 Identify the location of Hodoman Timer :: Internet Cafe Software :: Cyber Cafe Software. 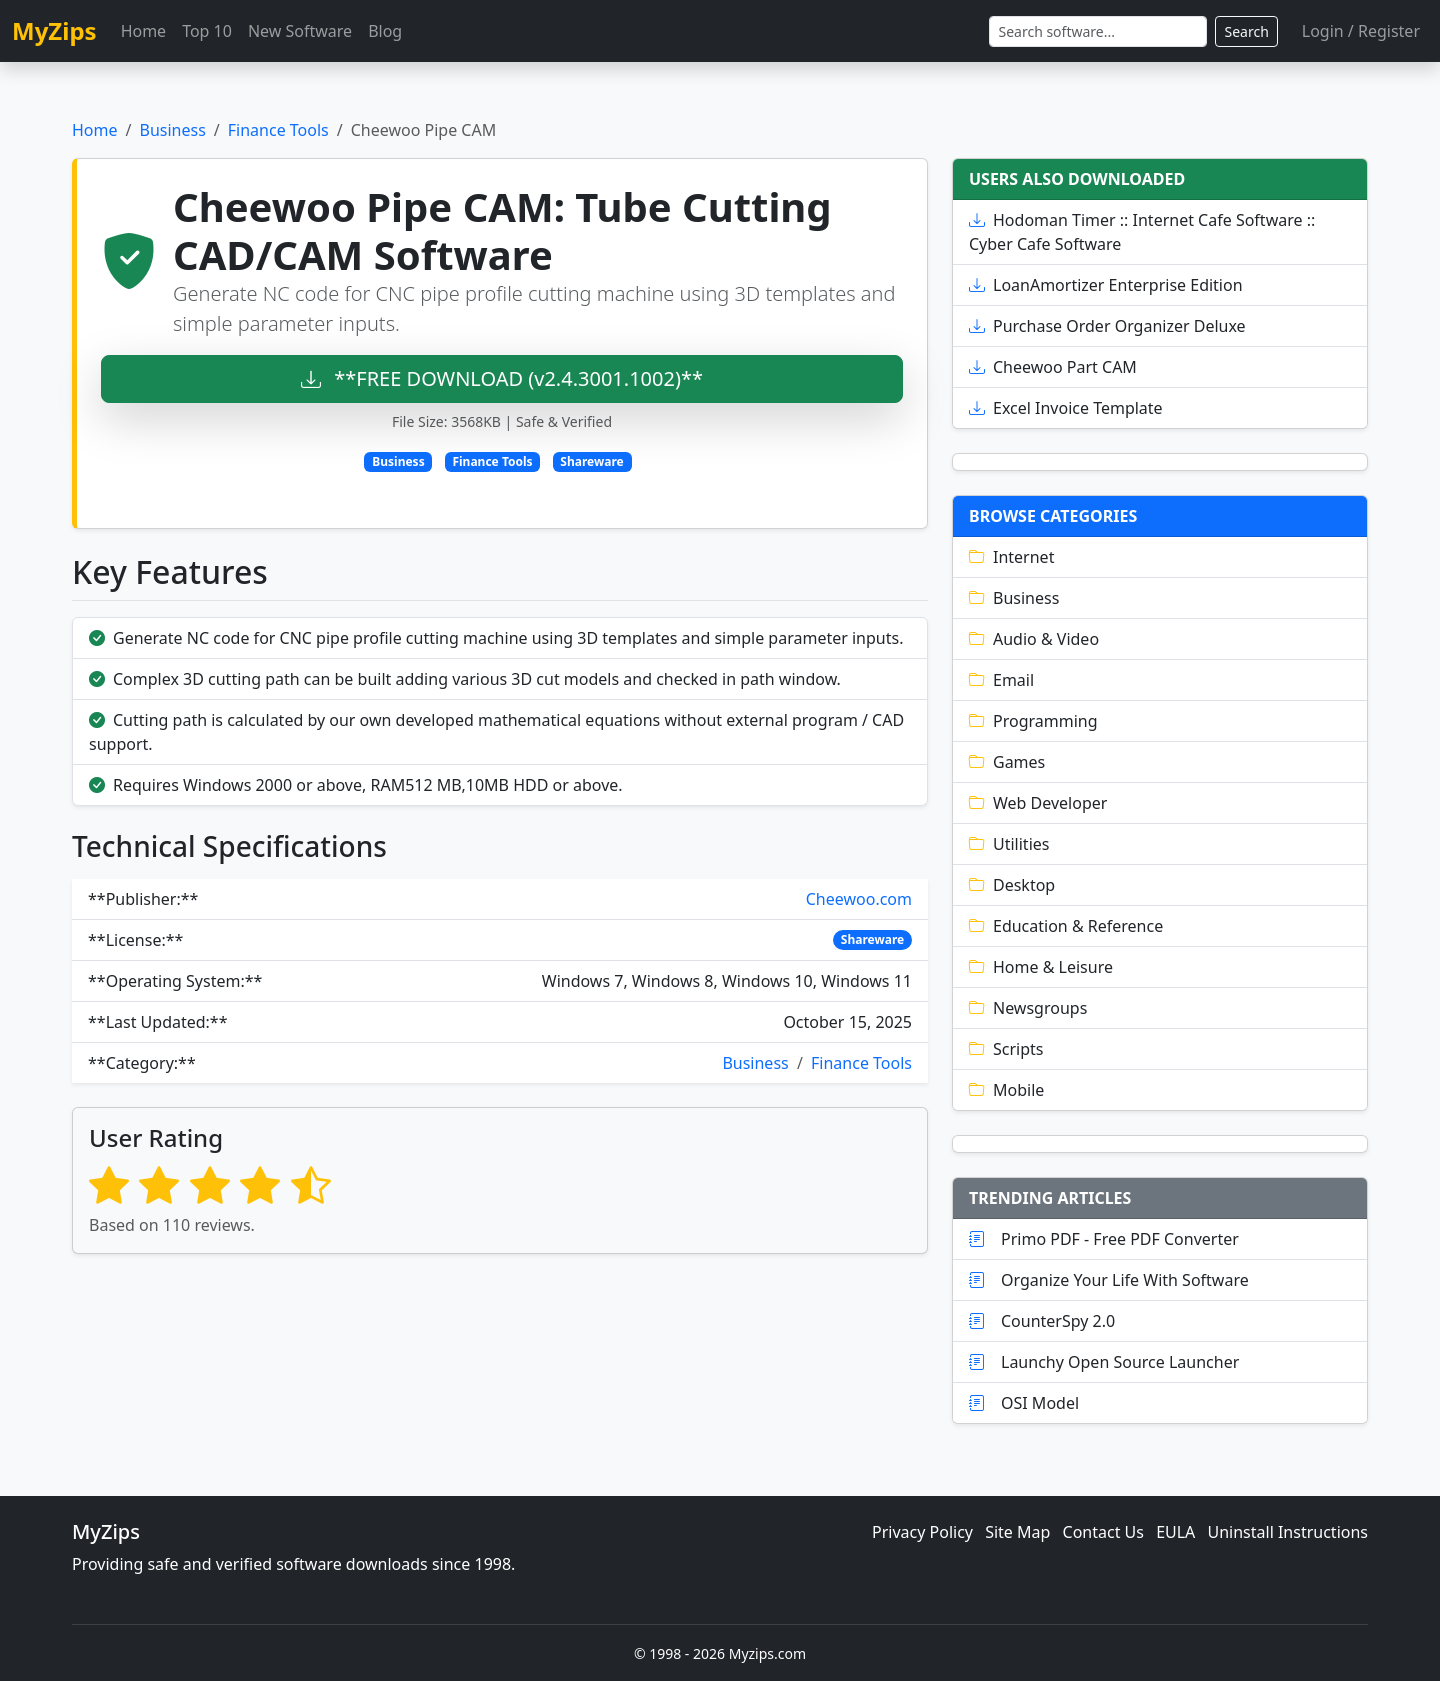
(1142, 232).